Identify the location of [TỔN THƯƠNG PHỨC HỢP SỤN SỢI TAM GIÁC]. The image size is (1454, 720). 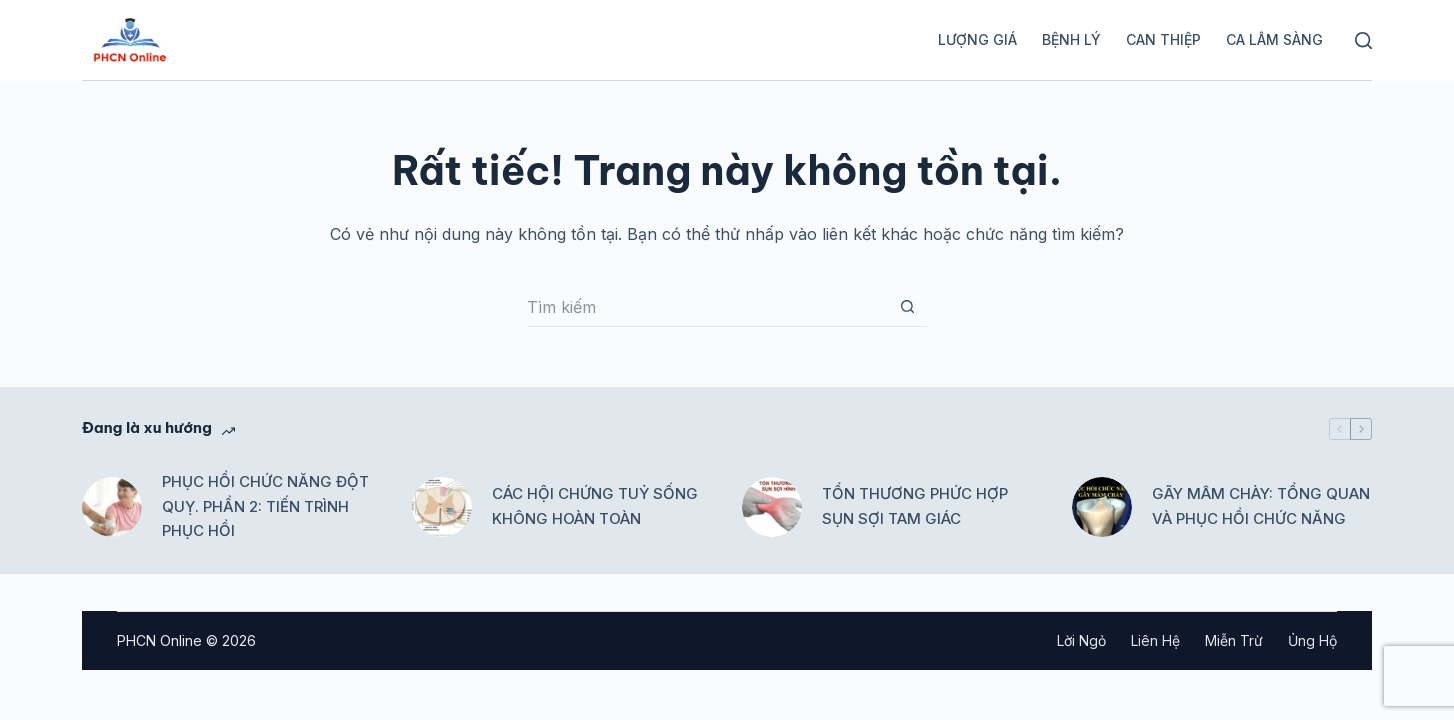
(772, 507).